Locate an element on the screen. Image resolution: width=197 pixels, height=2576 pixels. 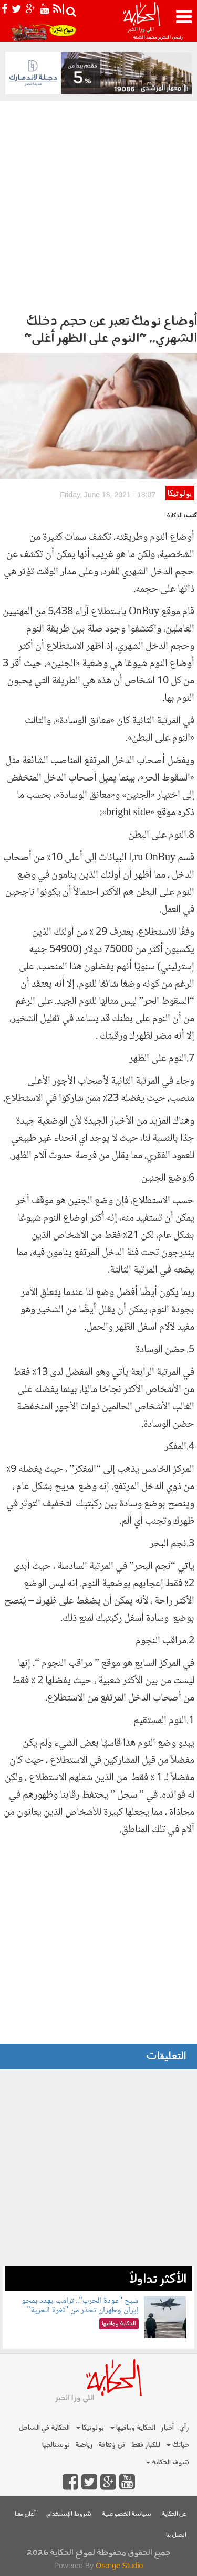
Orange Studio is located at coordinates (119, 2565).